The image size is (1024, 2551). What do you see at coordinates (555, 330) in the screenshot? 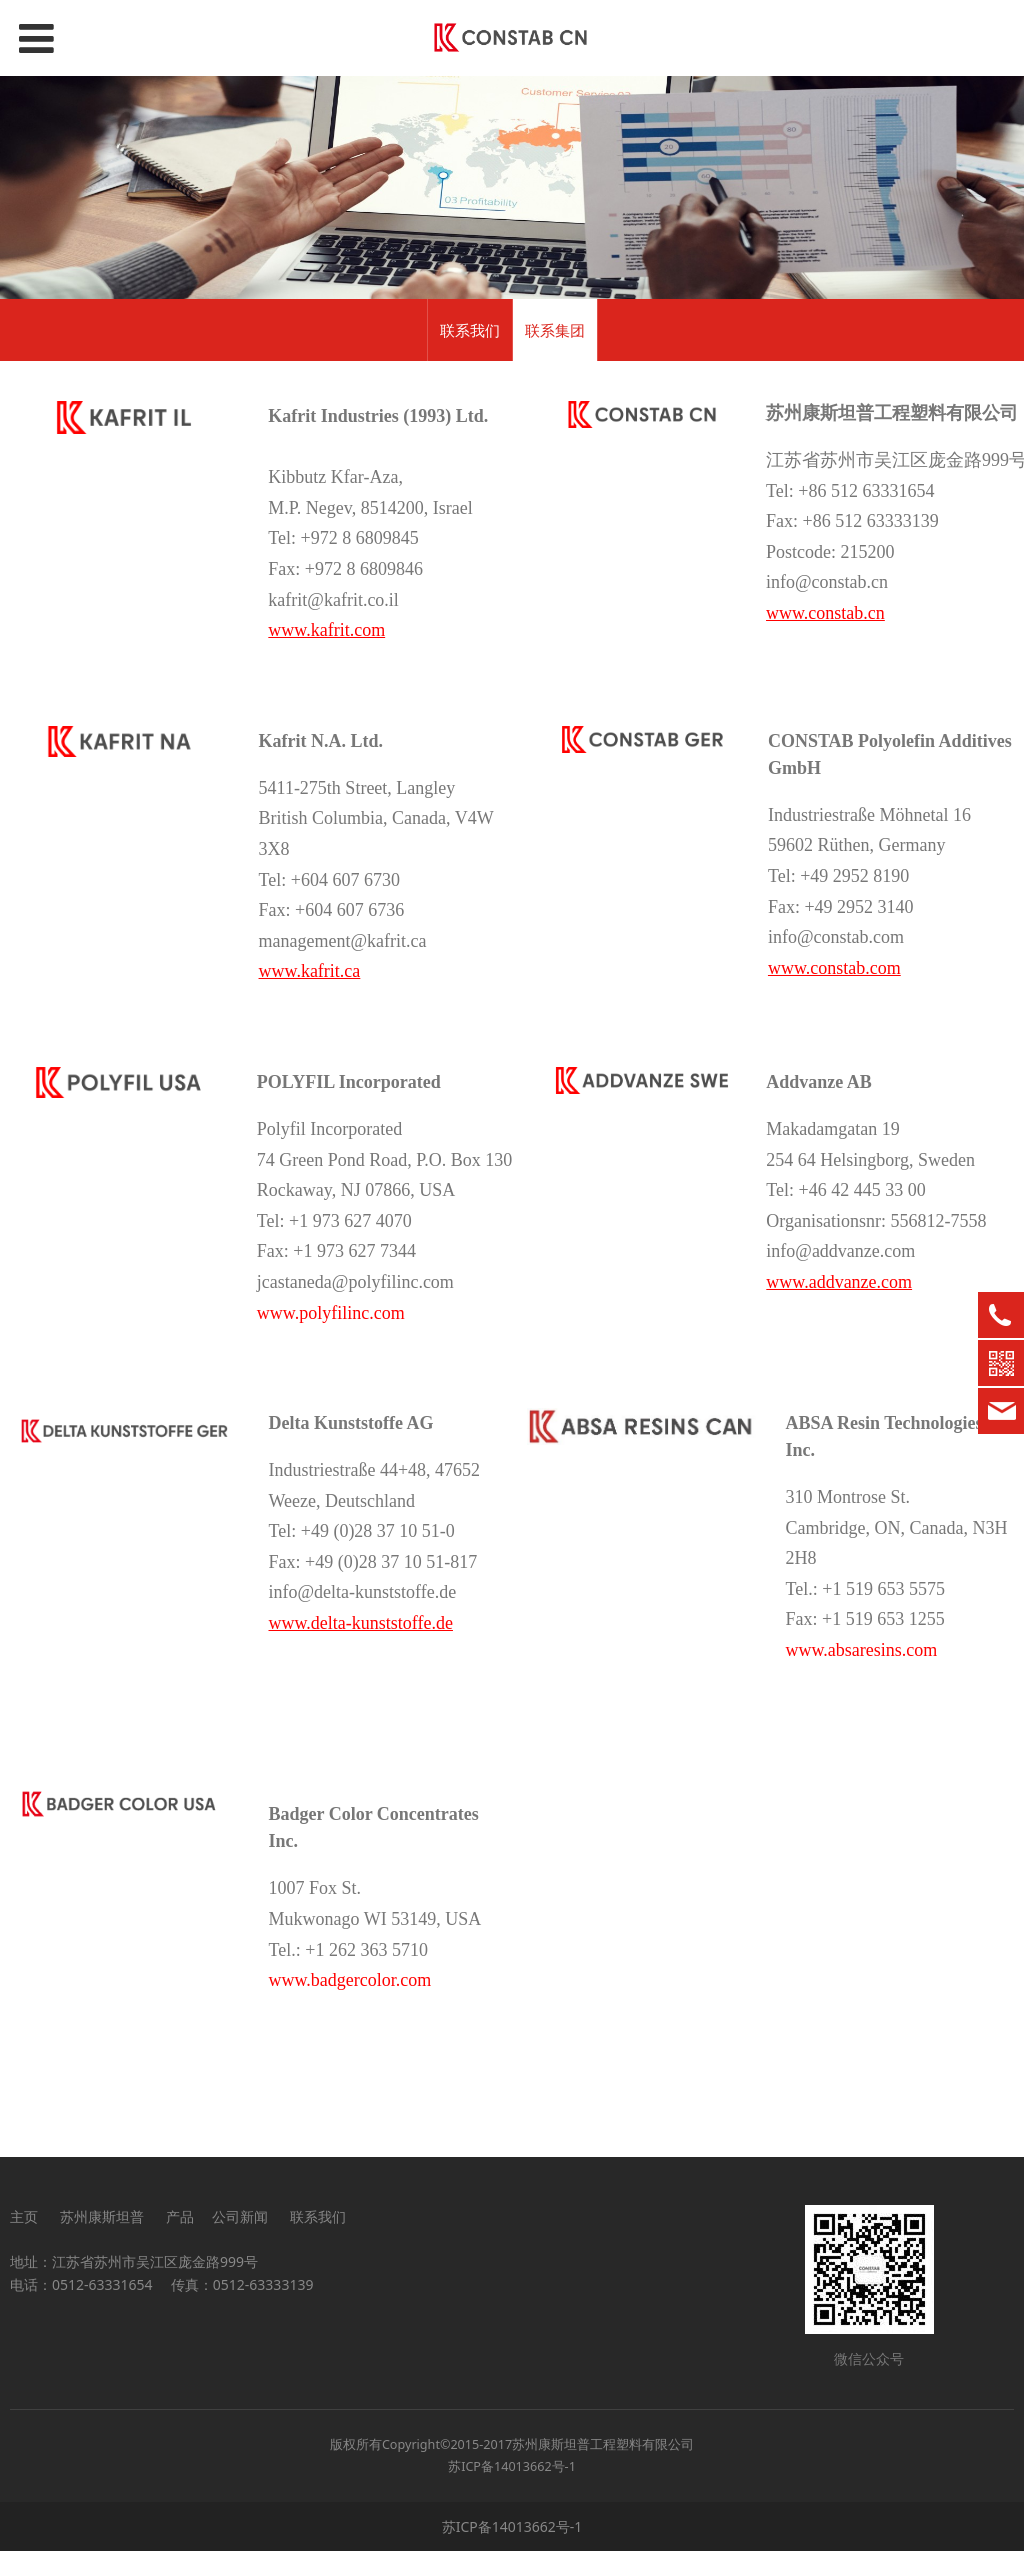
I see `联系集团` at bounding box center [555, 330].